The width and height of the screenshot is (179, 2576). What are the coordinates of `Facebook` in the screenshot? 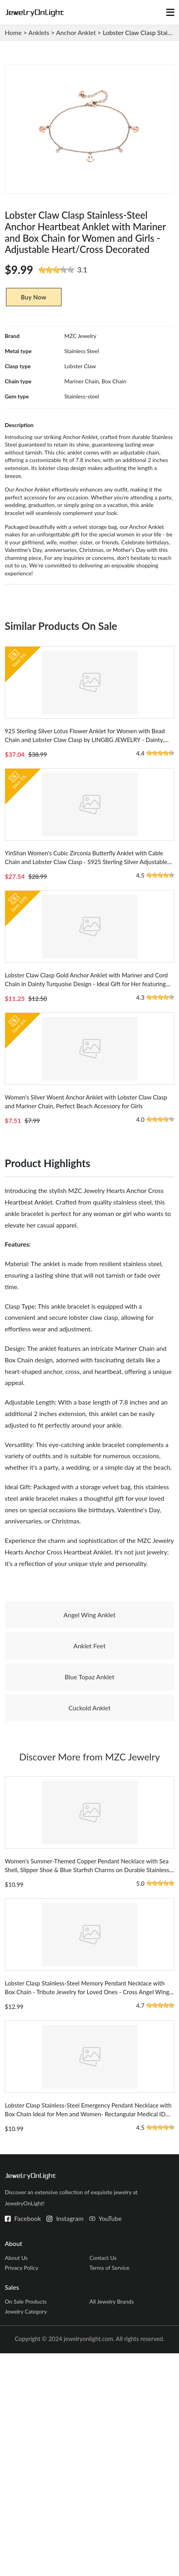 It's located at (27, 2441).